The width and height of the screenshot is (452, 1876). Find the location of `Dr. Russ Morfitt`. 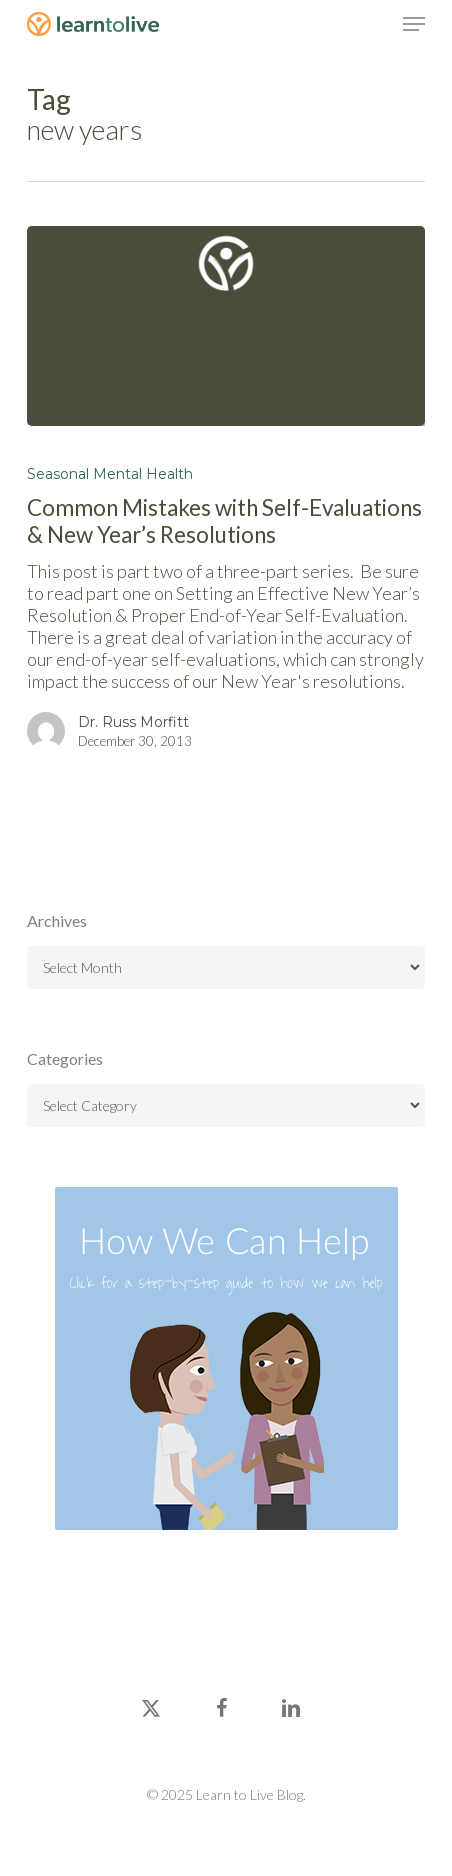

Dr. Russ Morfitt is located at coordinates (133, 722).